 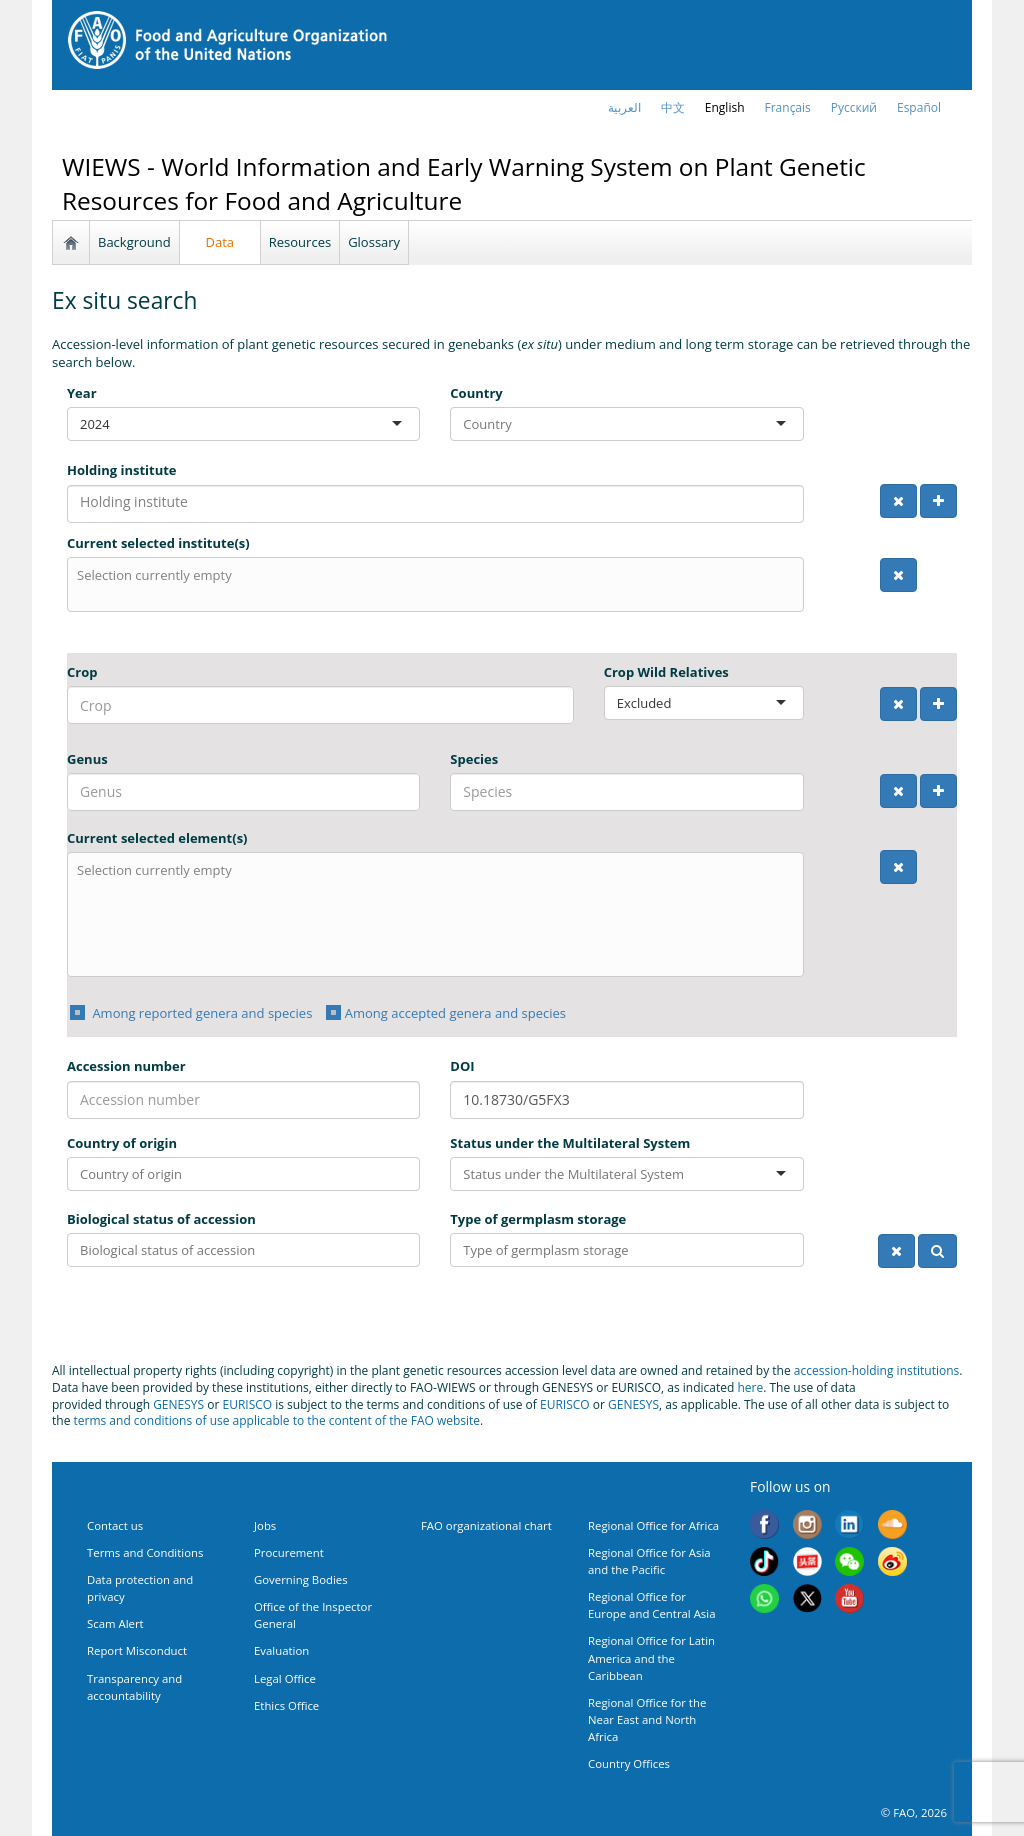 What do you see at coordinates (629, 1763) in the screenshot?
I see `Country Offices` at bounding box center [629, 1763].